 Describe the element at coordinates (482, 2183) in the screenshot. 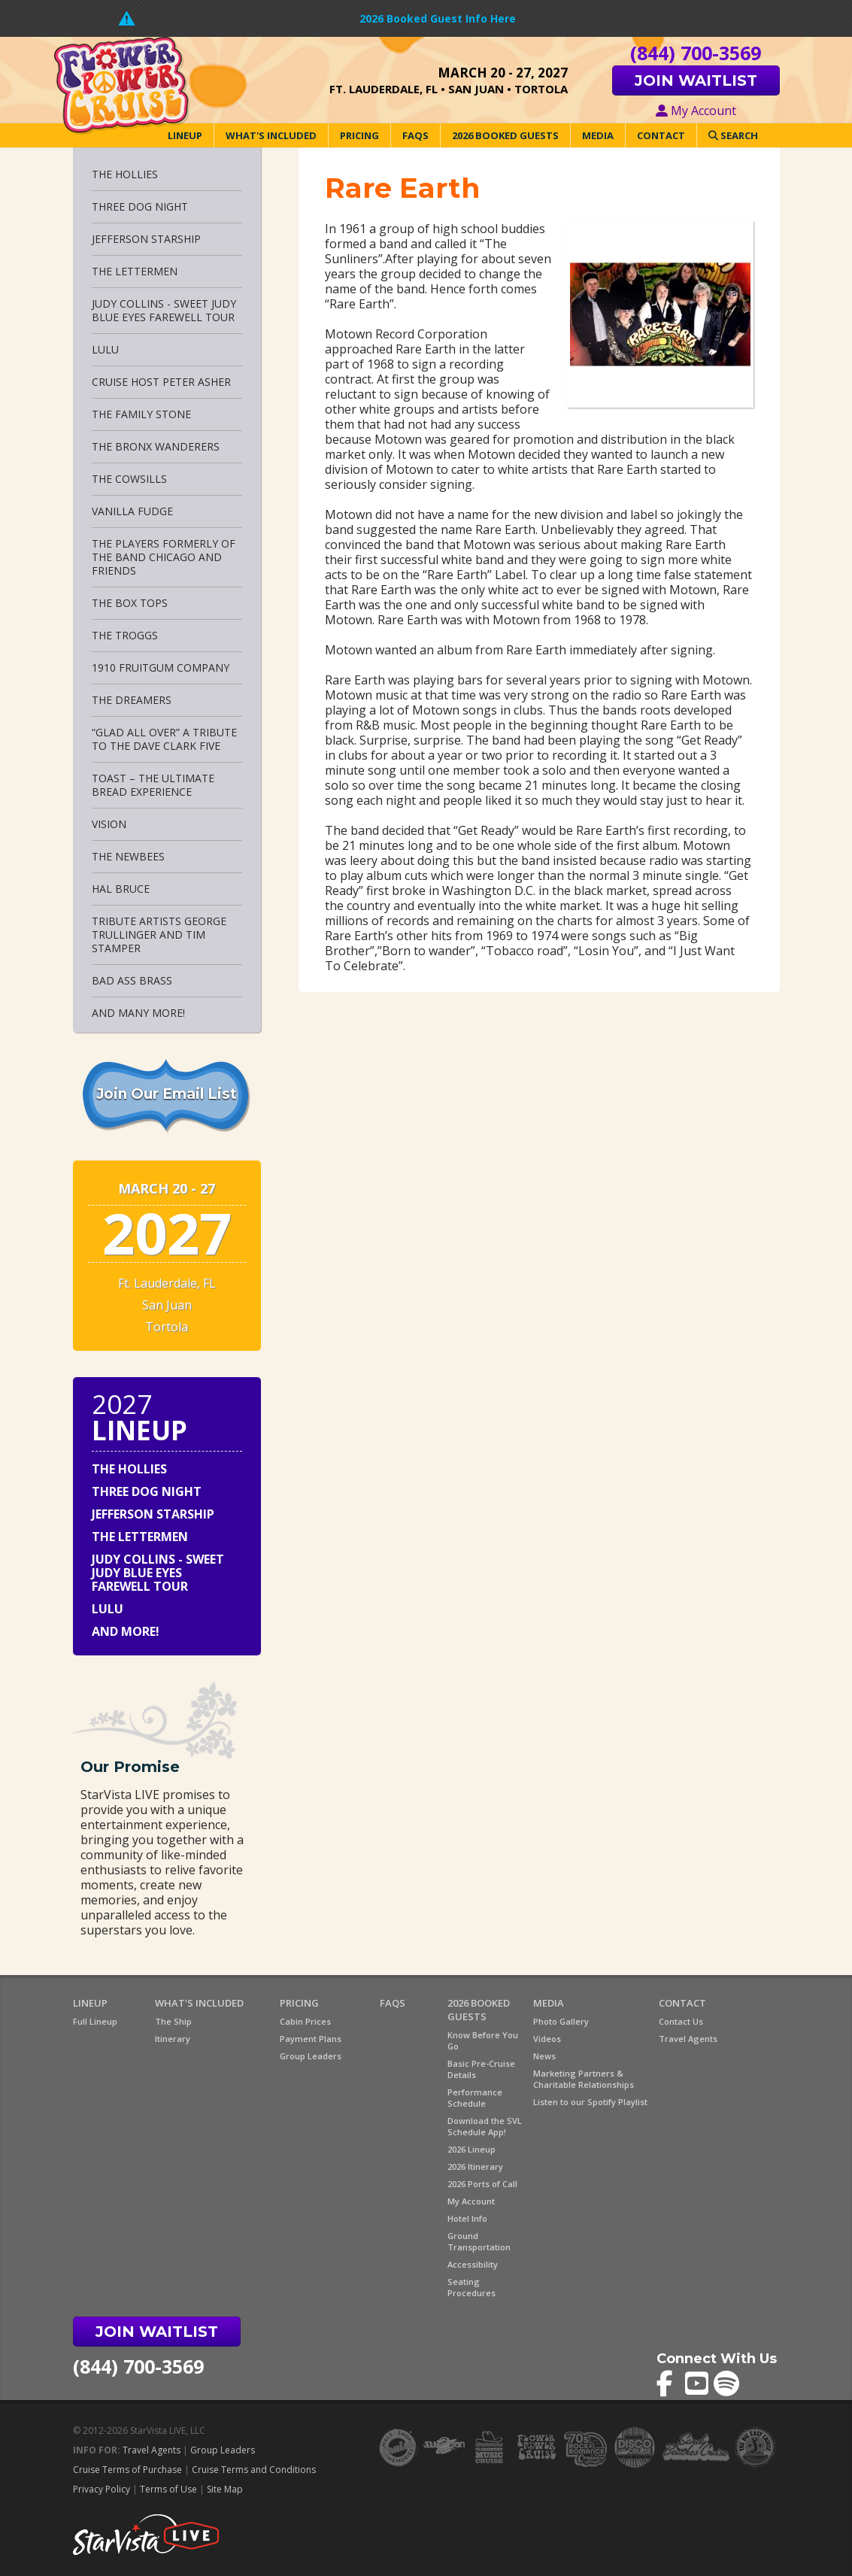

I see `2026 Ports of Call` at that location.